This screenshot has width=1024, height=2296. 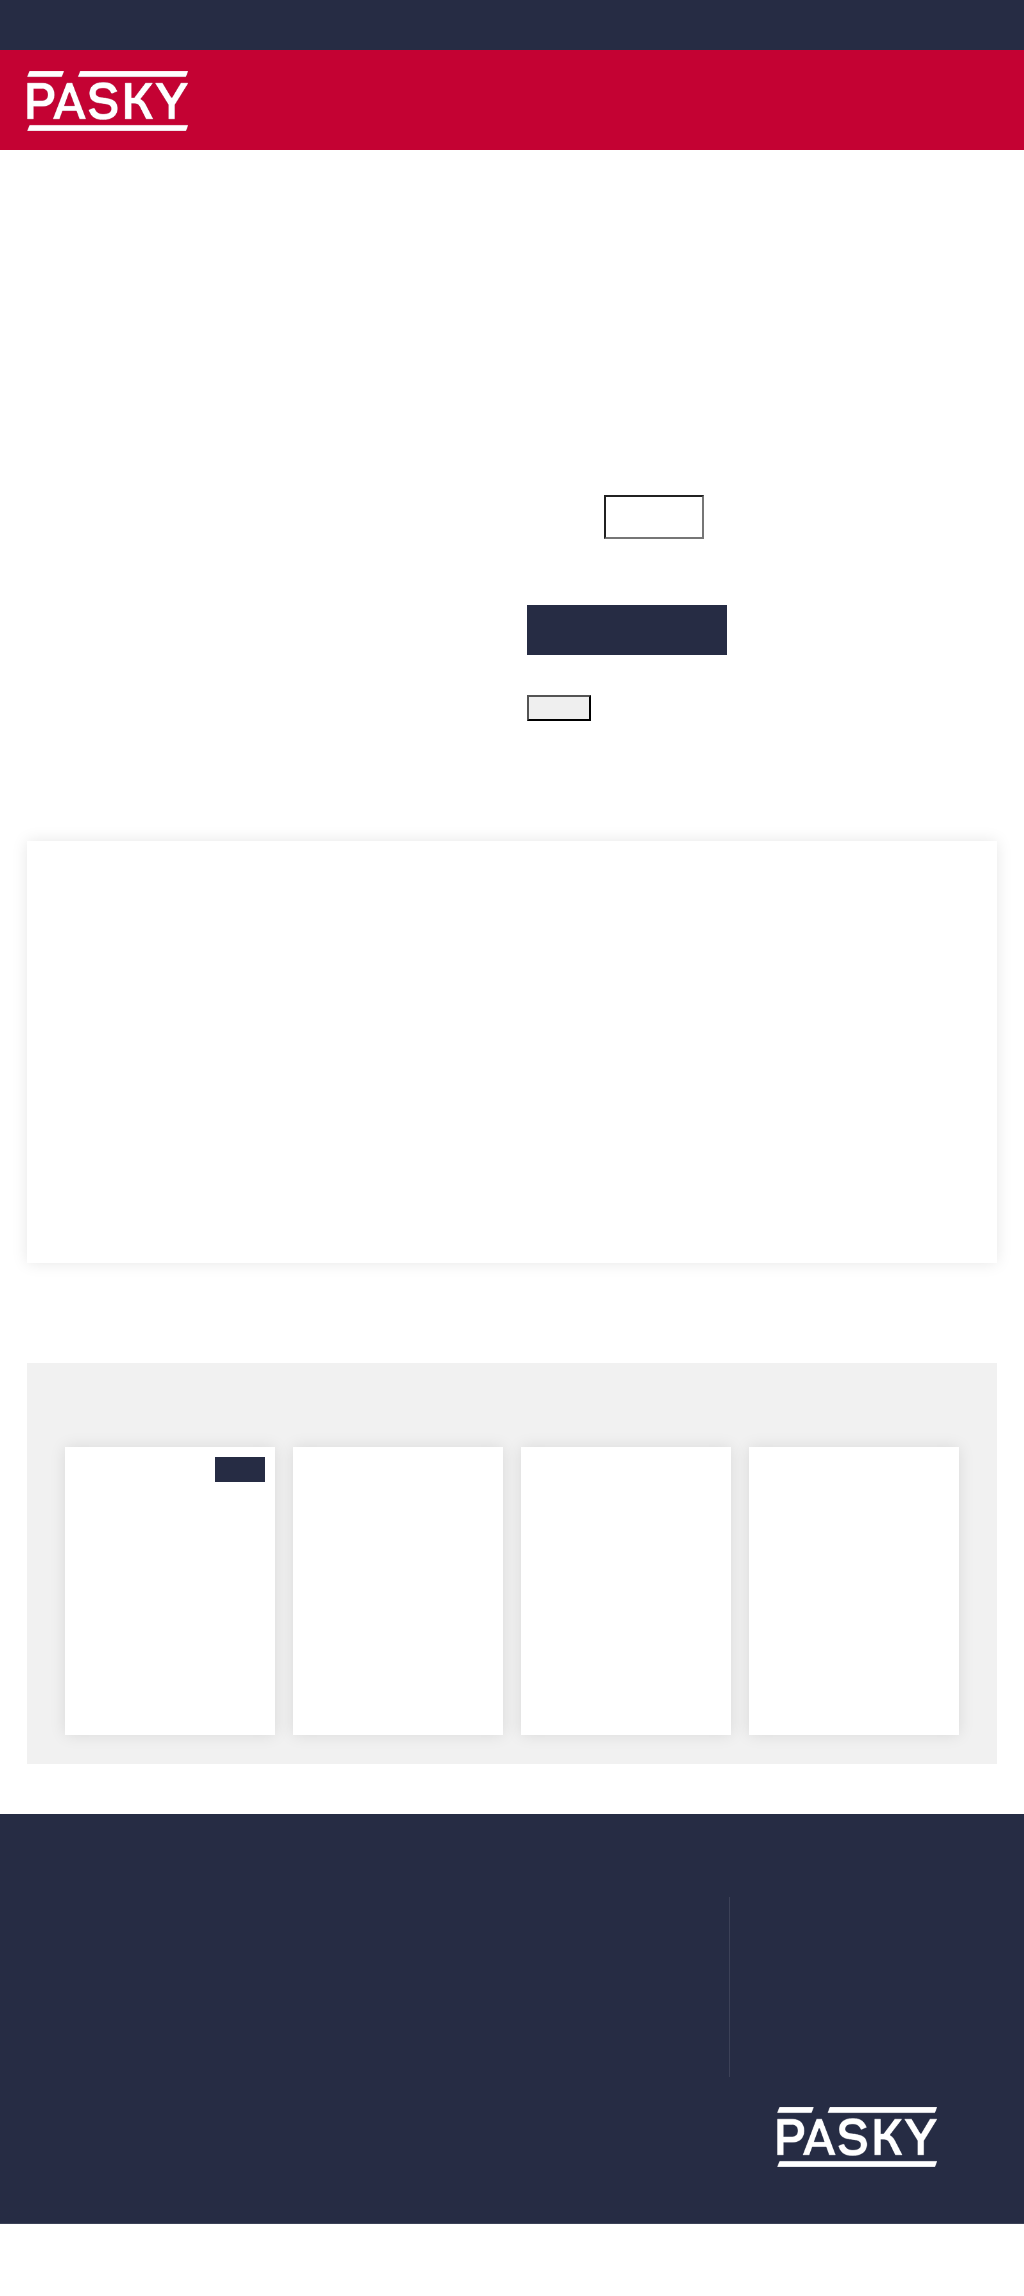 What do you see at coordinates (524, 24) in the screenshot?
I see `+420 281 000 010` at bounding box center [524, 24].